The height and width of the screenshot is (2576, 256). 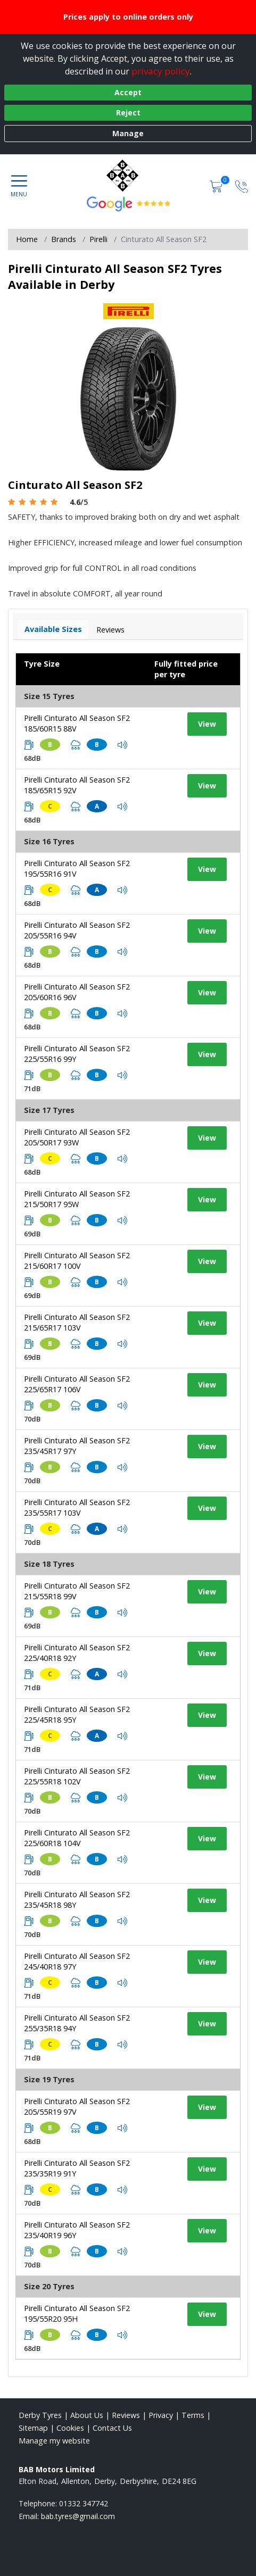 I want to click on Home [View Home page], so click(x=27, y=239).